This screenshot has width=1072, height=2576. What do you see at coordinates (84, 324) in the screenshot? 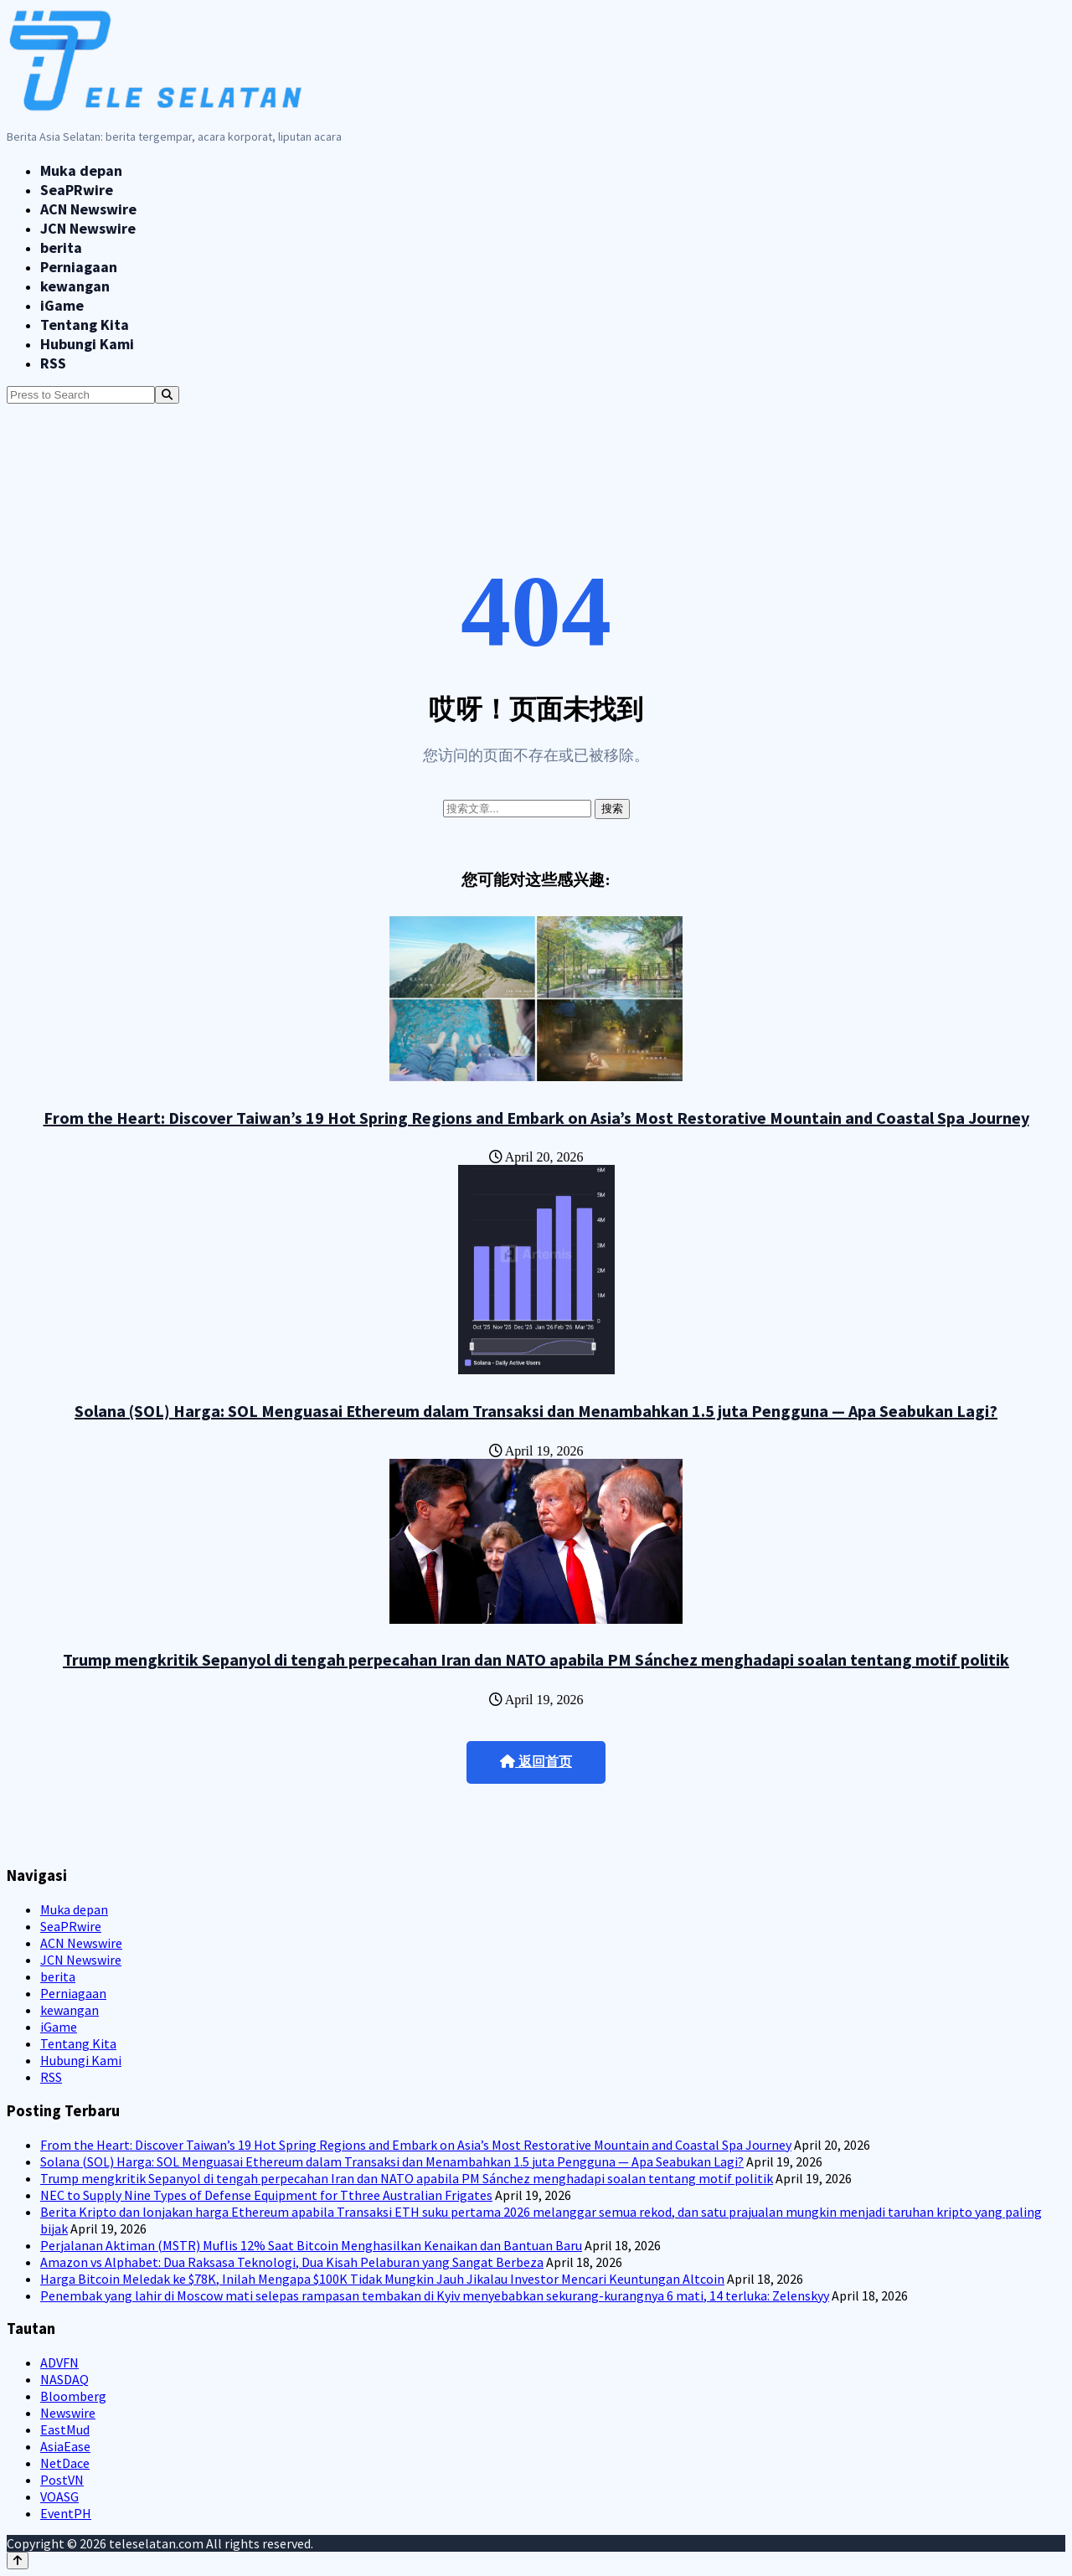
I see `Tentang Kita` at bounding box center [84, 324].